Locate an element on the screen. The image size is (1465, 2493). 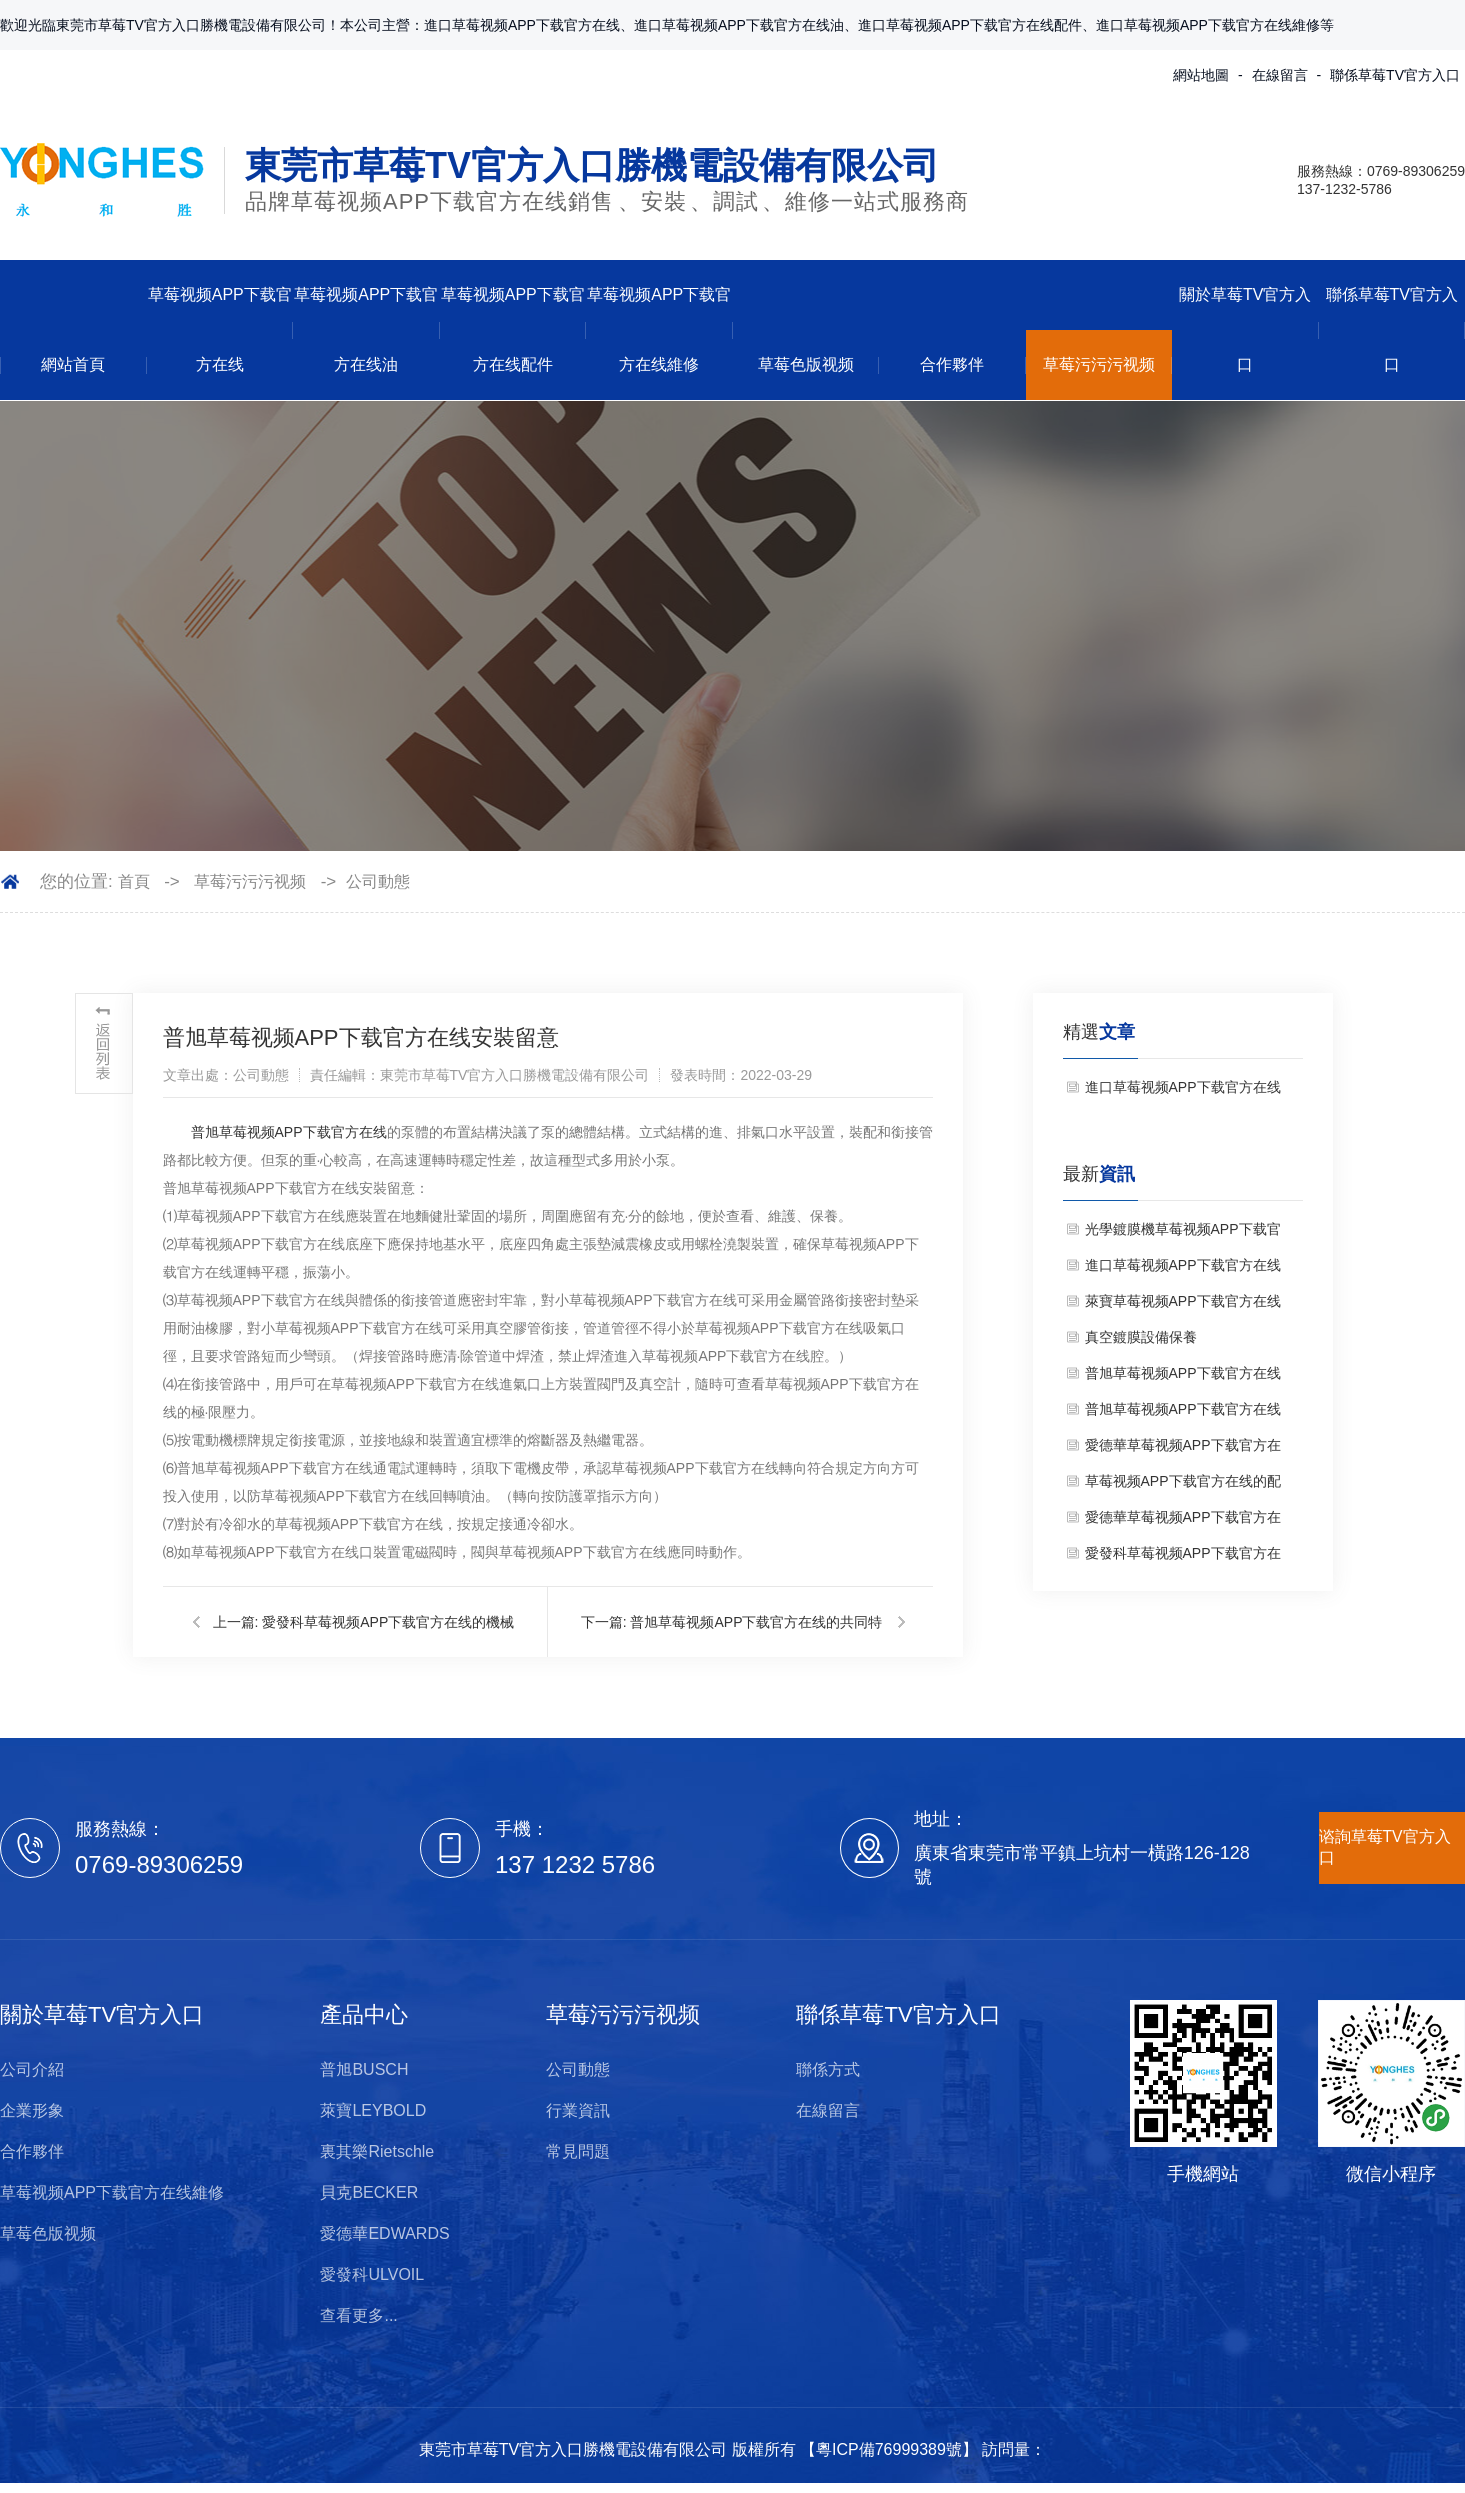
愛德華草莓视频APP下载官方在线維修要注意哪些問題？ is located at coordinates (1183, 1450).